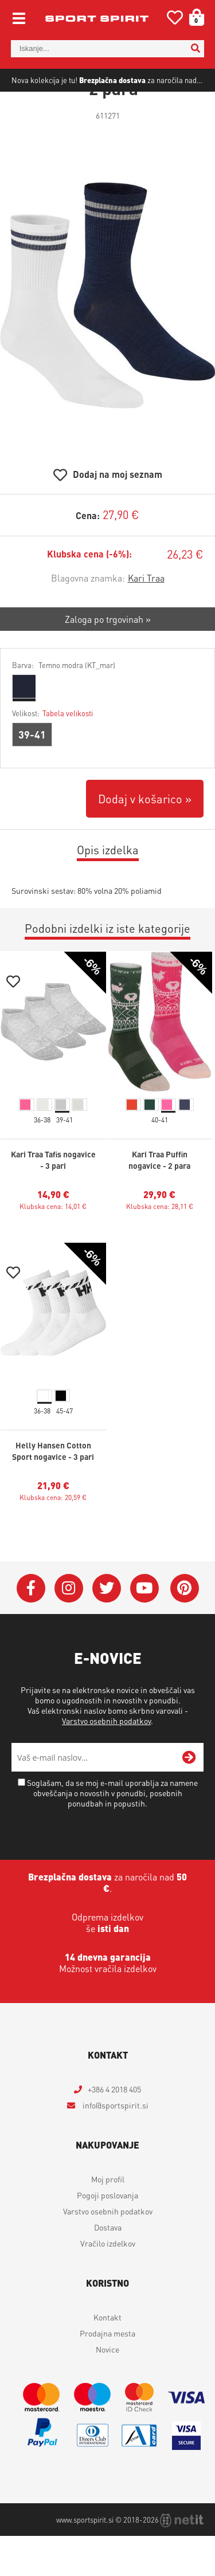 The width and height of the screenshot is (215, 2576). What do you see at coordinates (107, 2389) in the screenshot?
I see `Novice` at bounding box center [107, 2389].